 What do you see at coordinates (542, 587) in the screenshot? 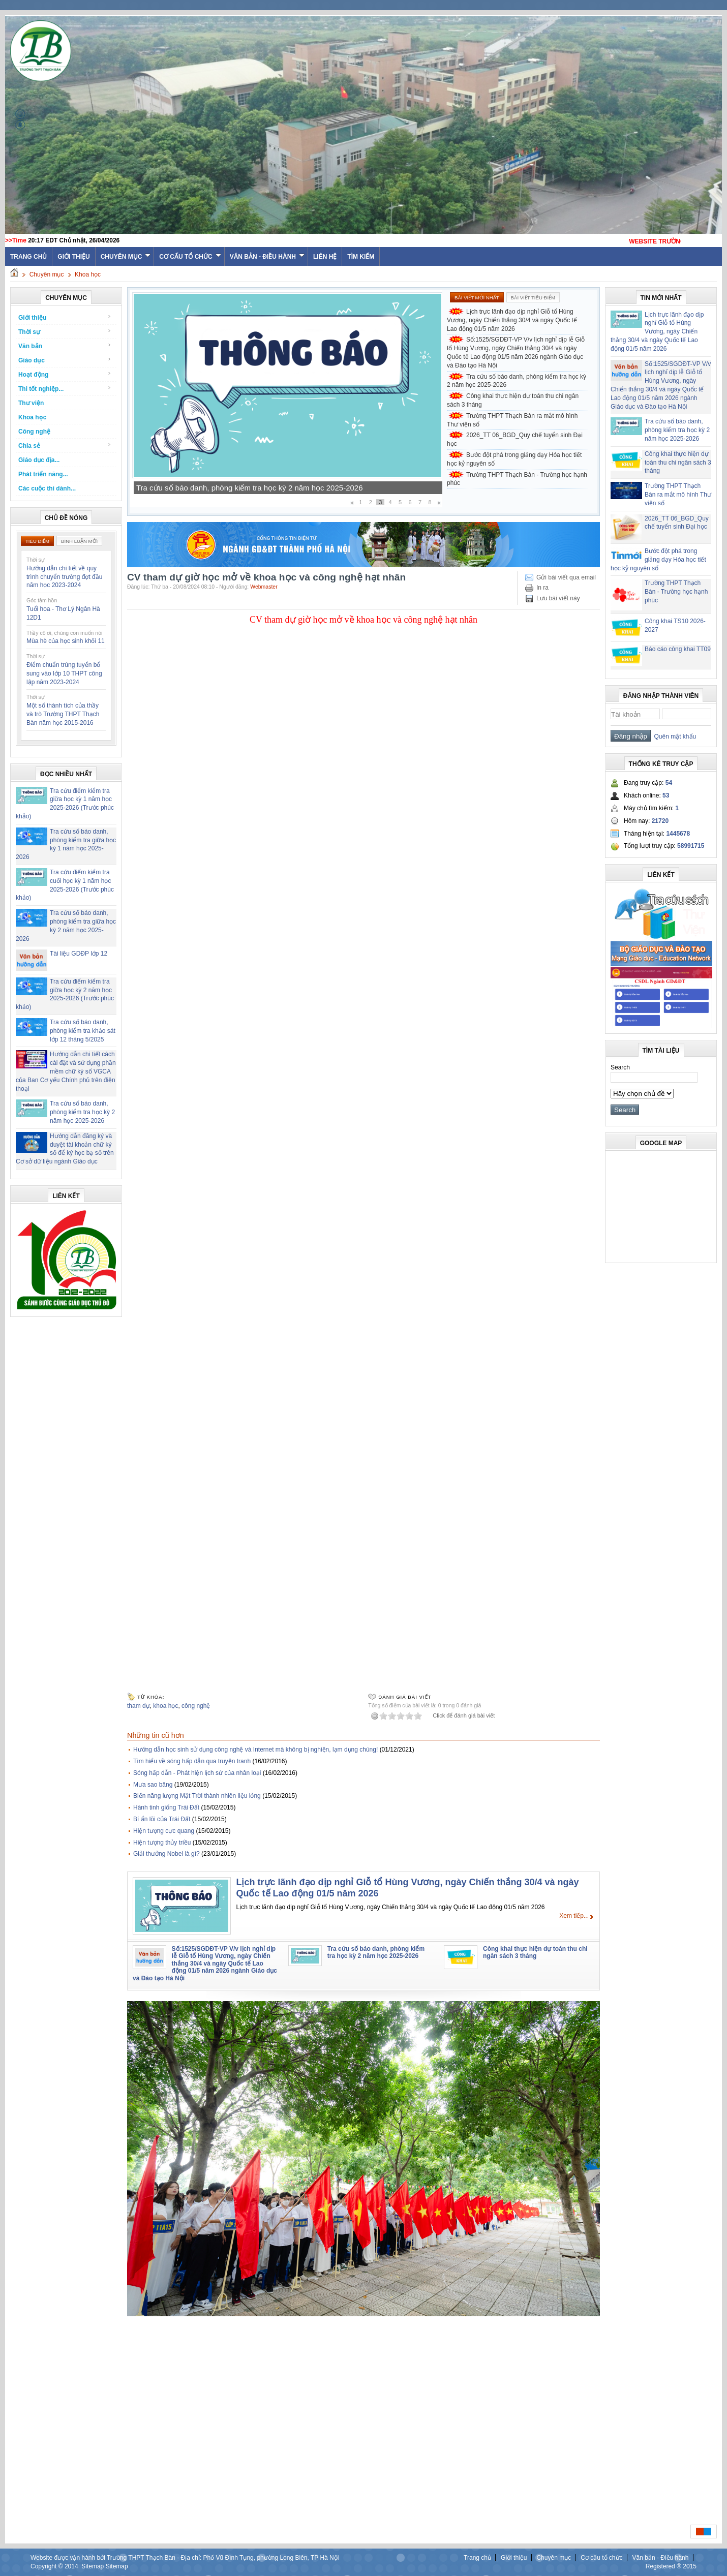
I see `In ra` at bounding box center [542, 587].